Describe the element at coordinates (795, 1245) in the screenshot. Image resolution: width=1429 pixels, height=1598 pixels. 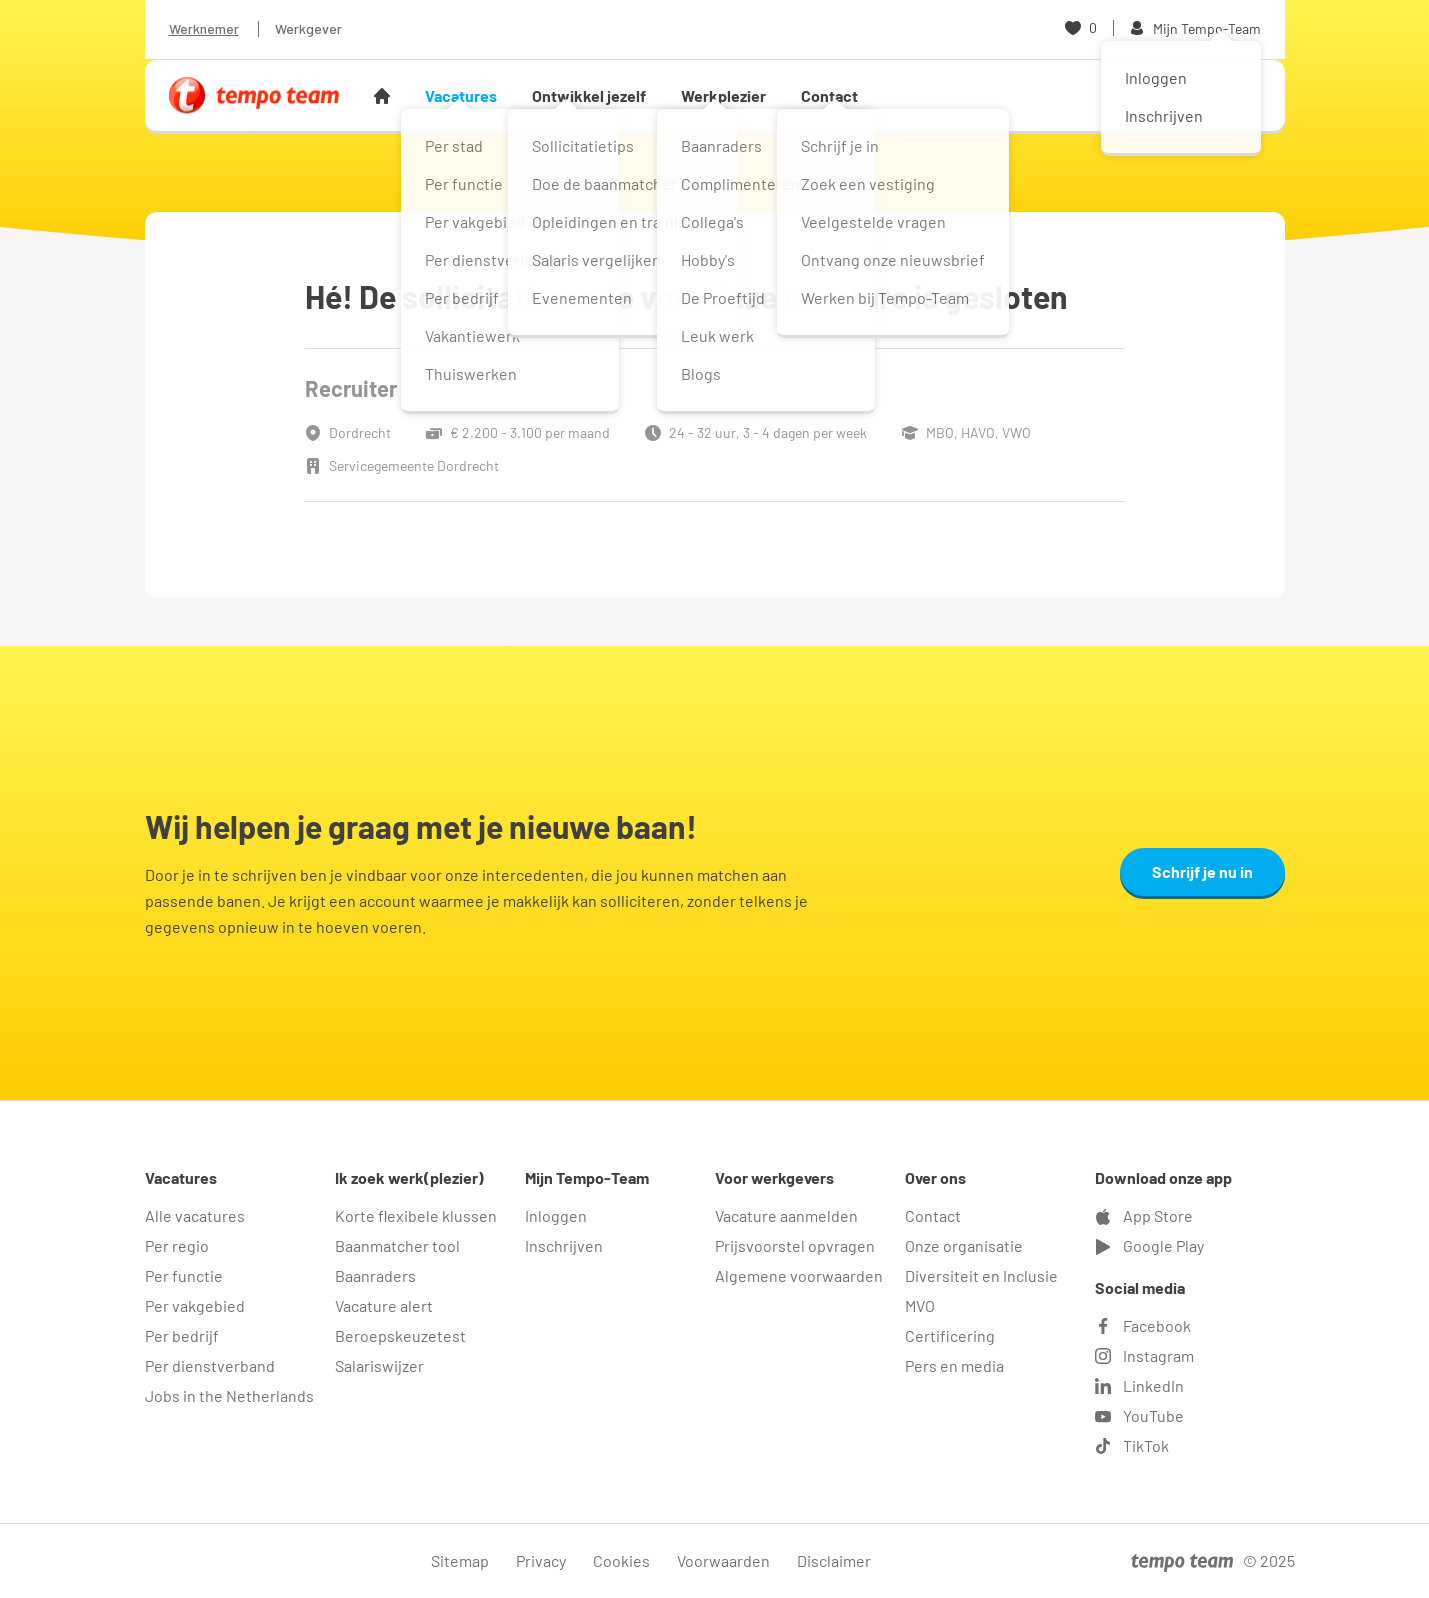
I see `Prijsvoorstel opvragen` at that location.